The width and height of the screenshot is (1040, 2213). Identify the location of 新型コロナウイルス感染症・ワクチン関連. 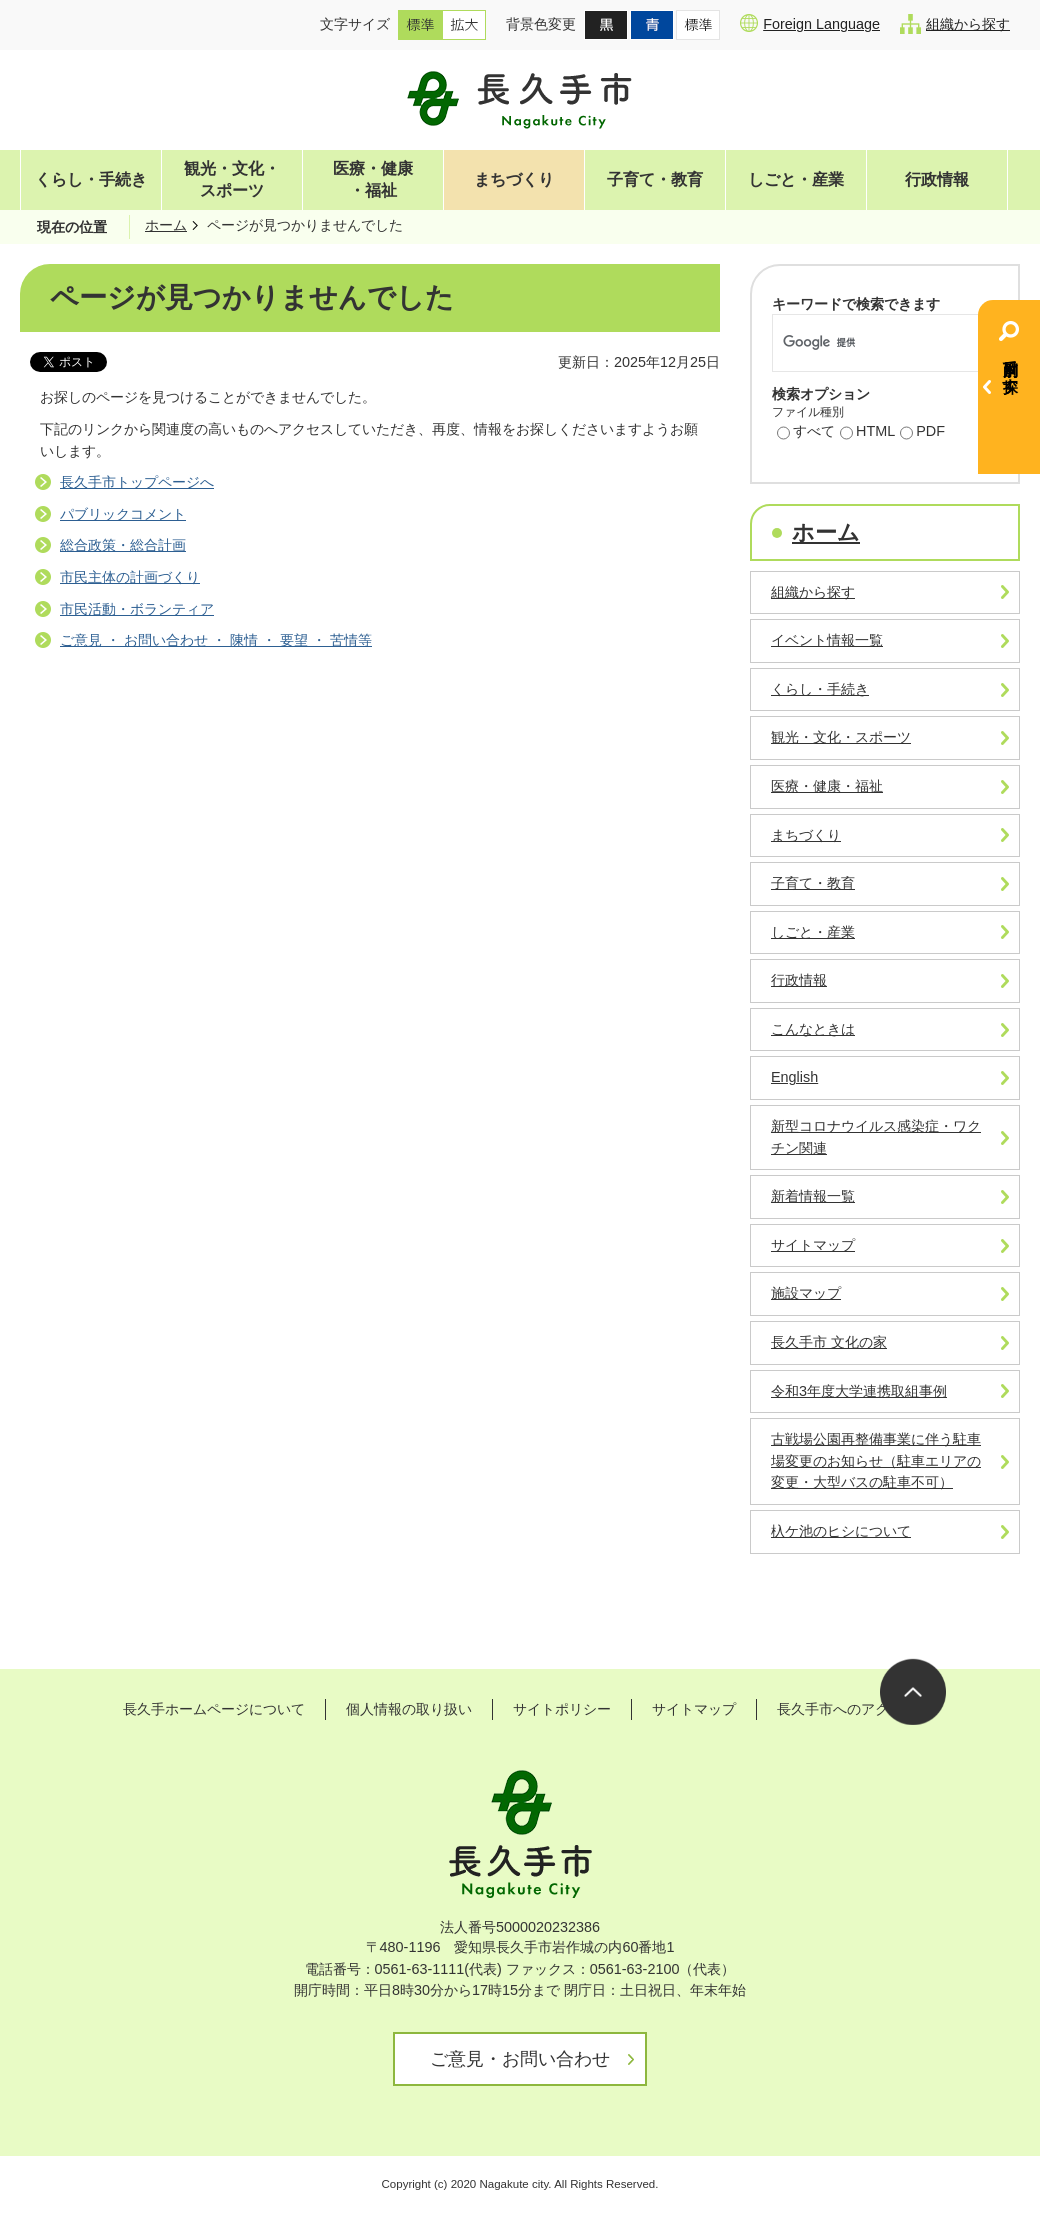
(876, 1137).